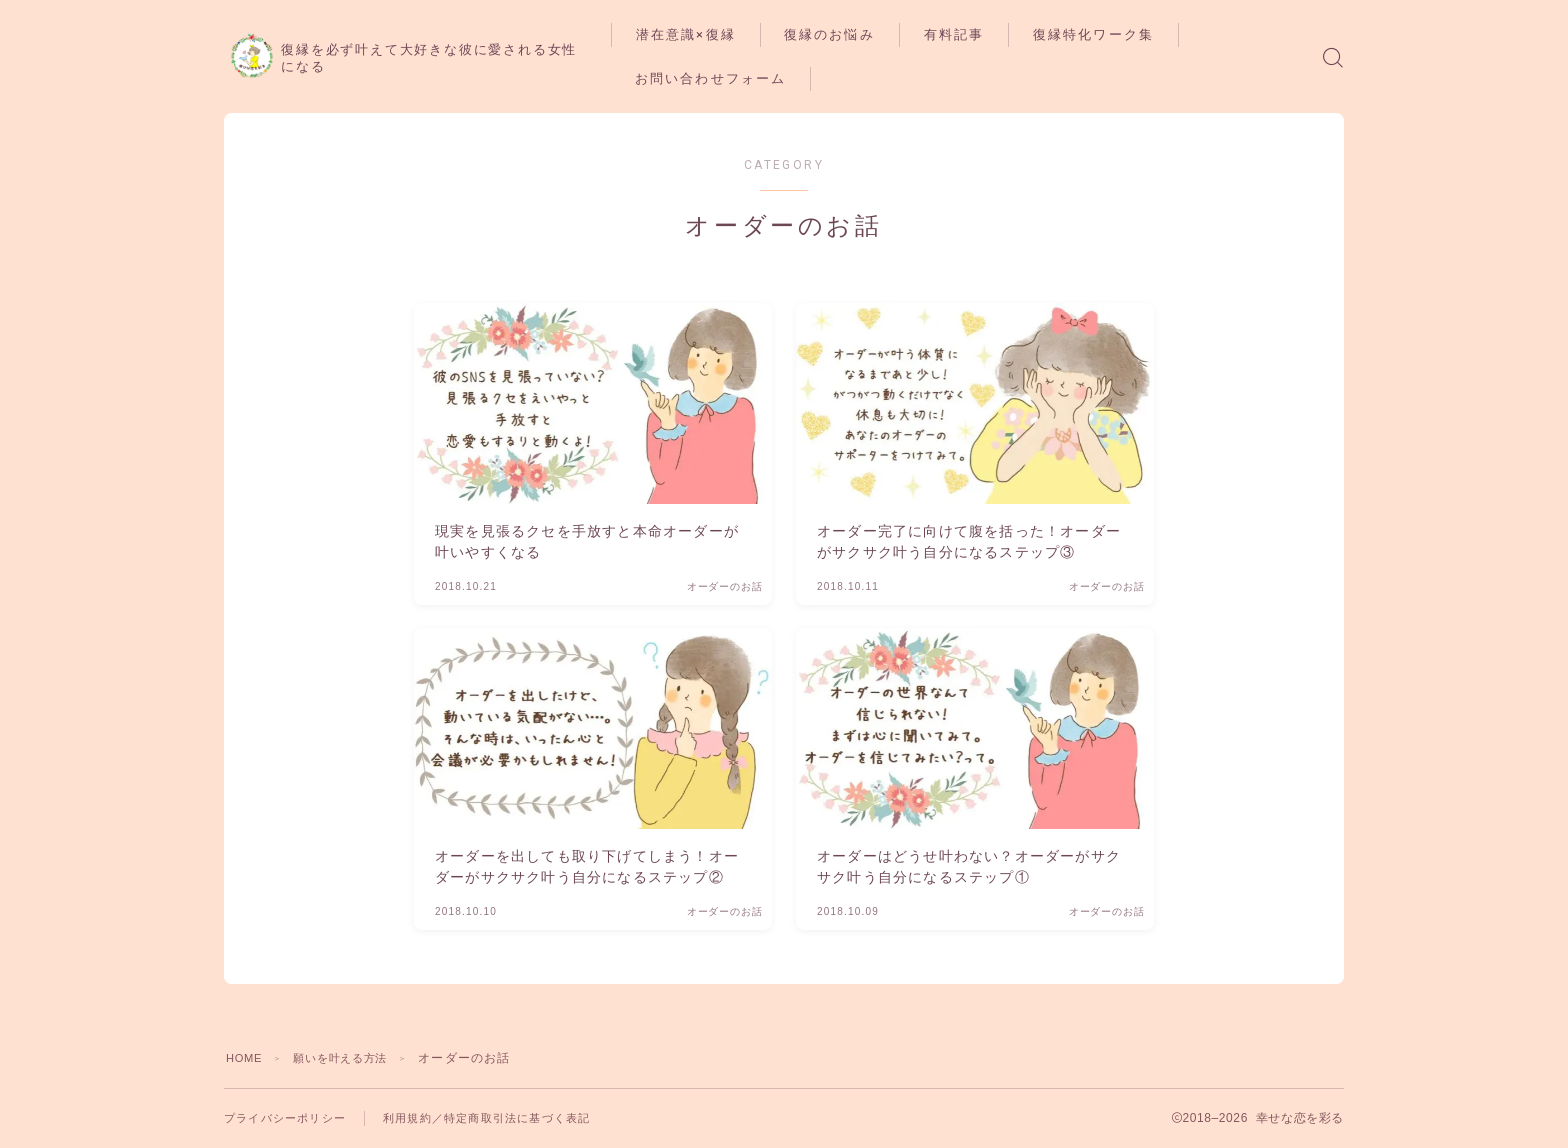  What do you see at coordinates (246, 1058) in the screenshot?
I see `HOME` at bounding box center [246, 1058].